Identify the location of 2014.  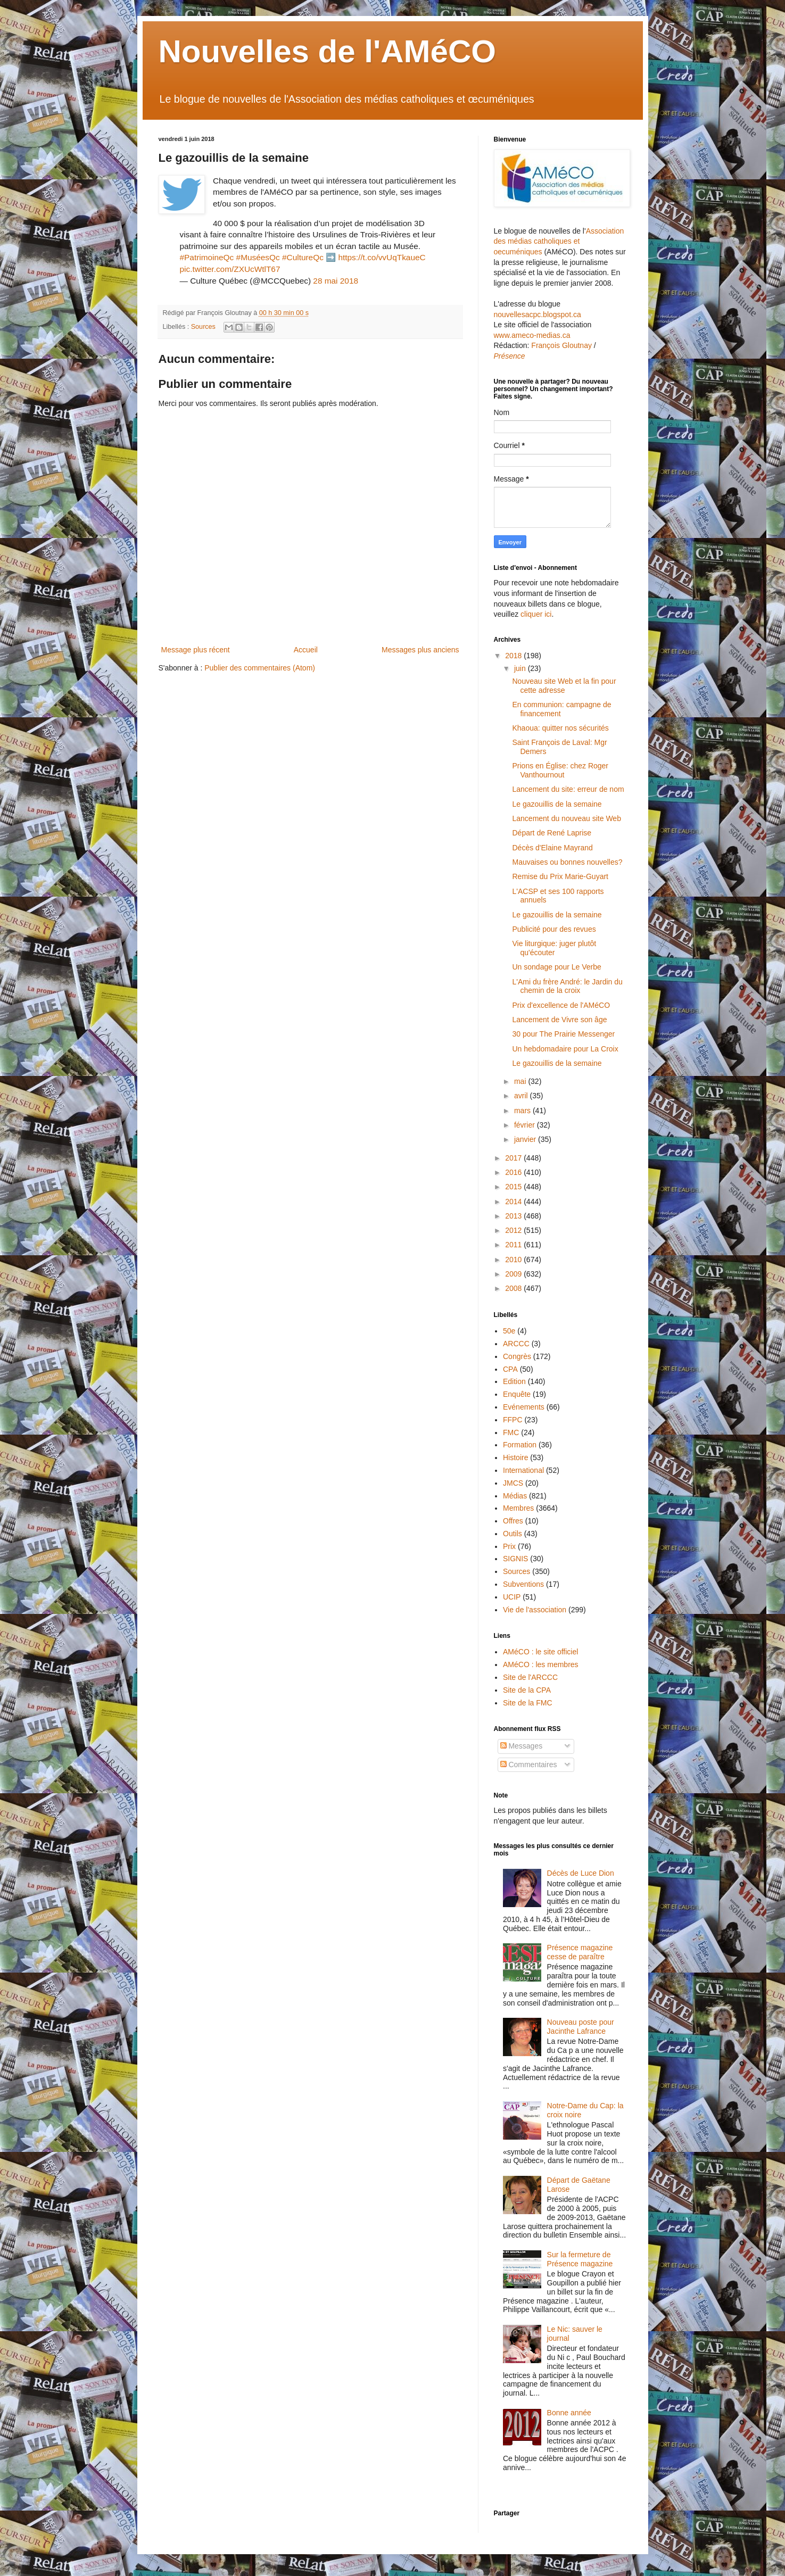
(514, 1201).